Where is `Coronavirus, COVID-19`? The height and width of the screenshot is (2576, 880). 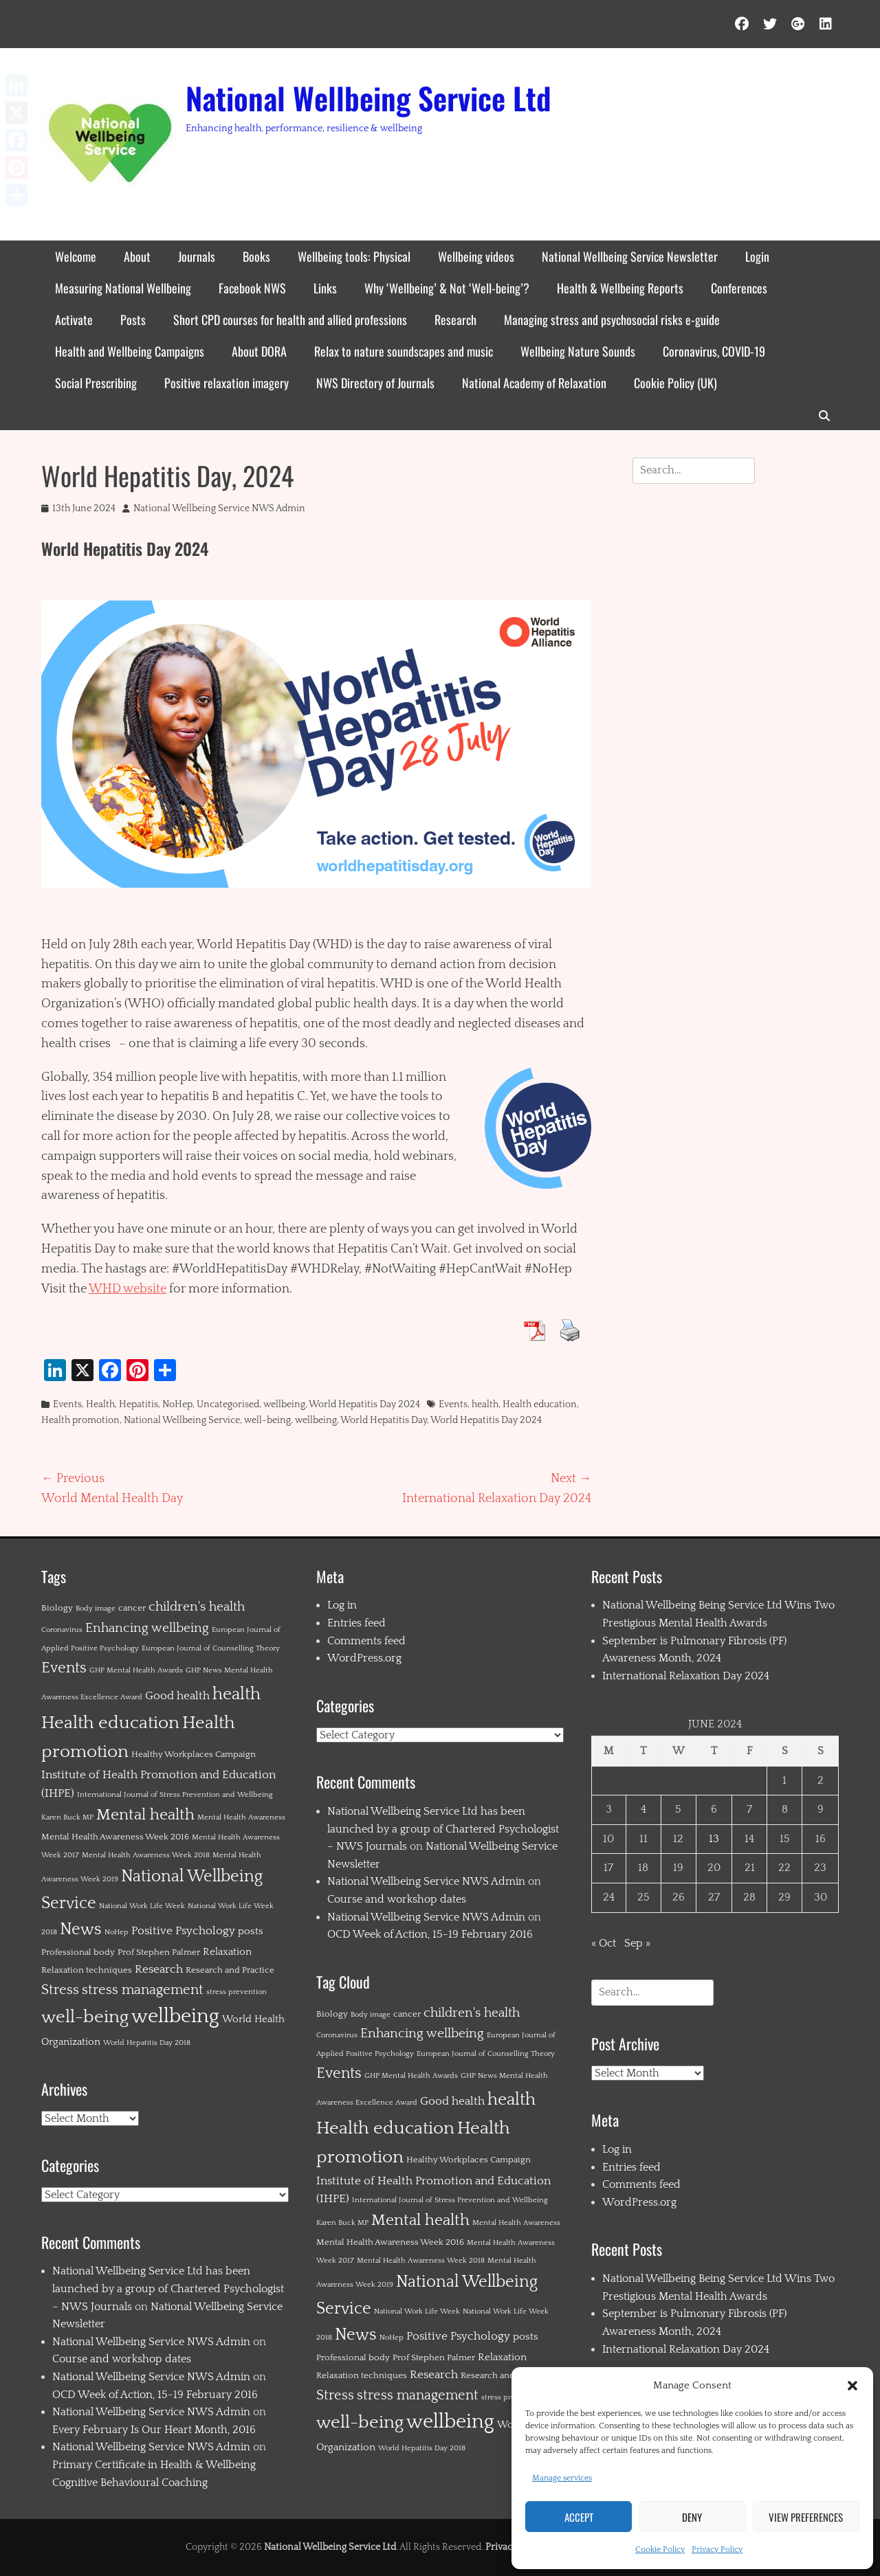
Coronavirus, COVID-19 is located at coordinates (714, 351).